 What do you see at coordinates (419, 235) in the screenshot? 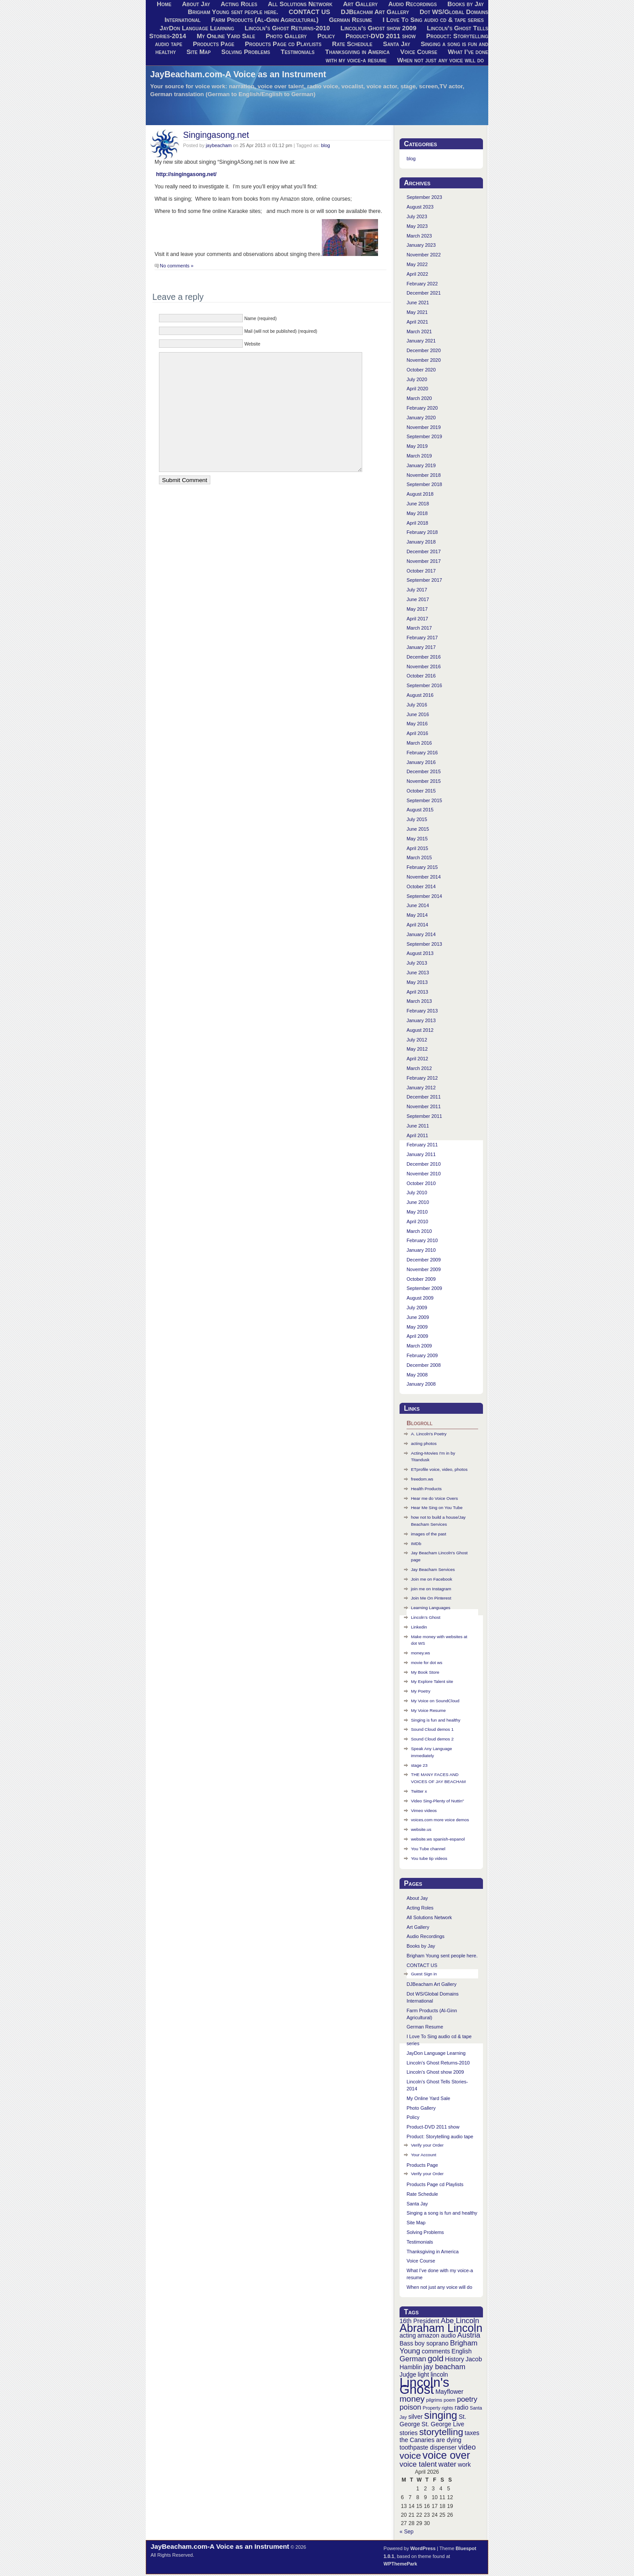
I see `March 2023` at bounding box center [419, 235].